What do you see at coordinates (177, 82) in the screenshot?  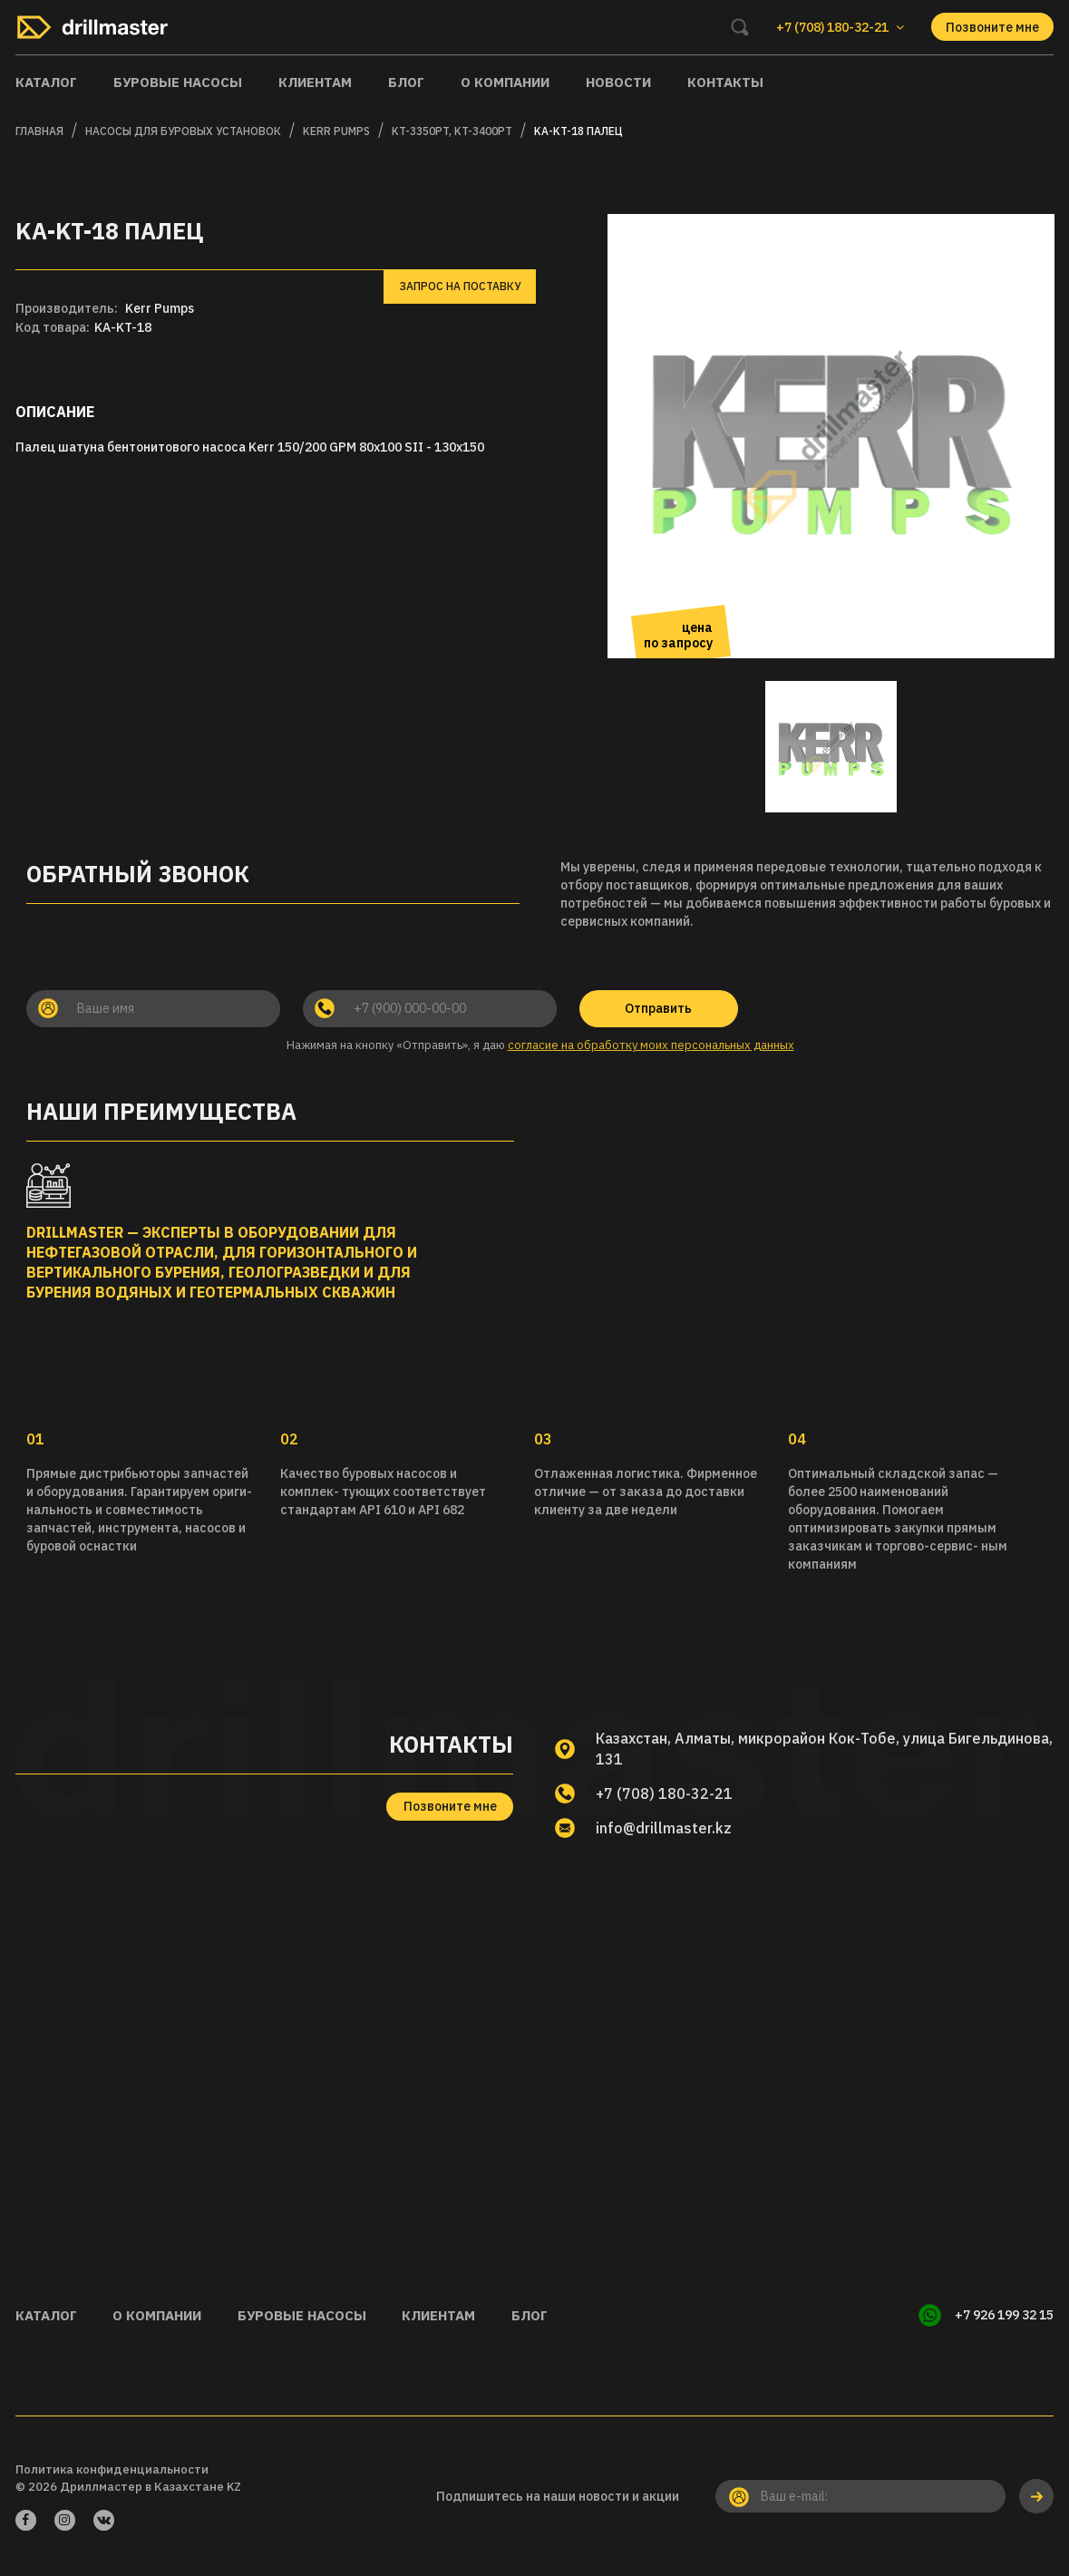 I see `Буровые насосы` at bounding box center [177, 82].